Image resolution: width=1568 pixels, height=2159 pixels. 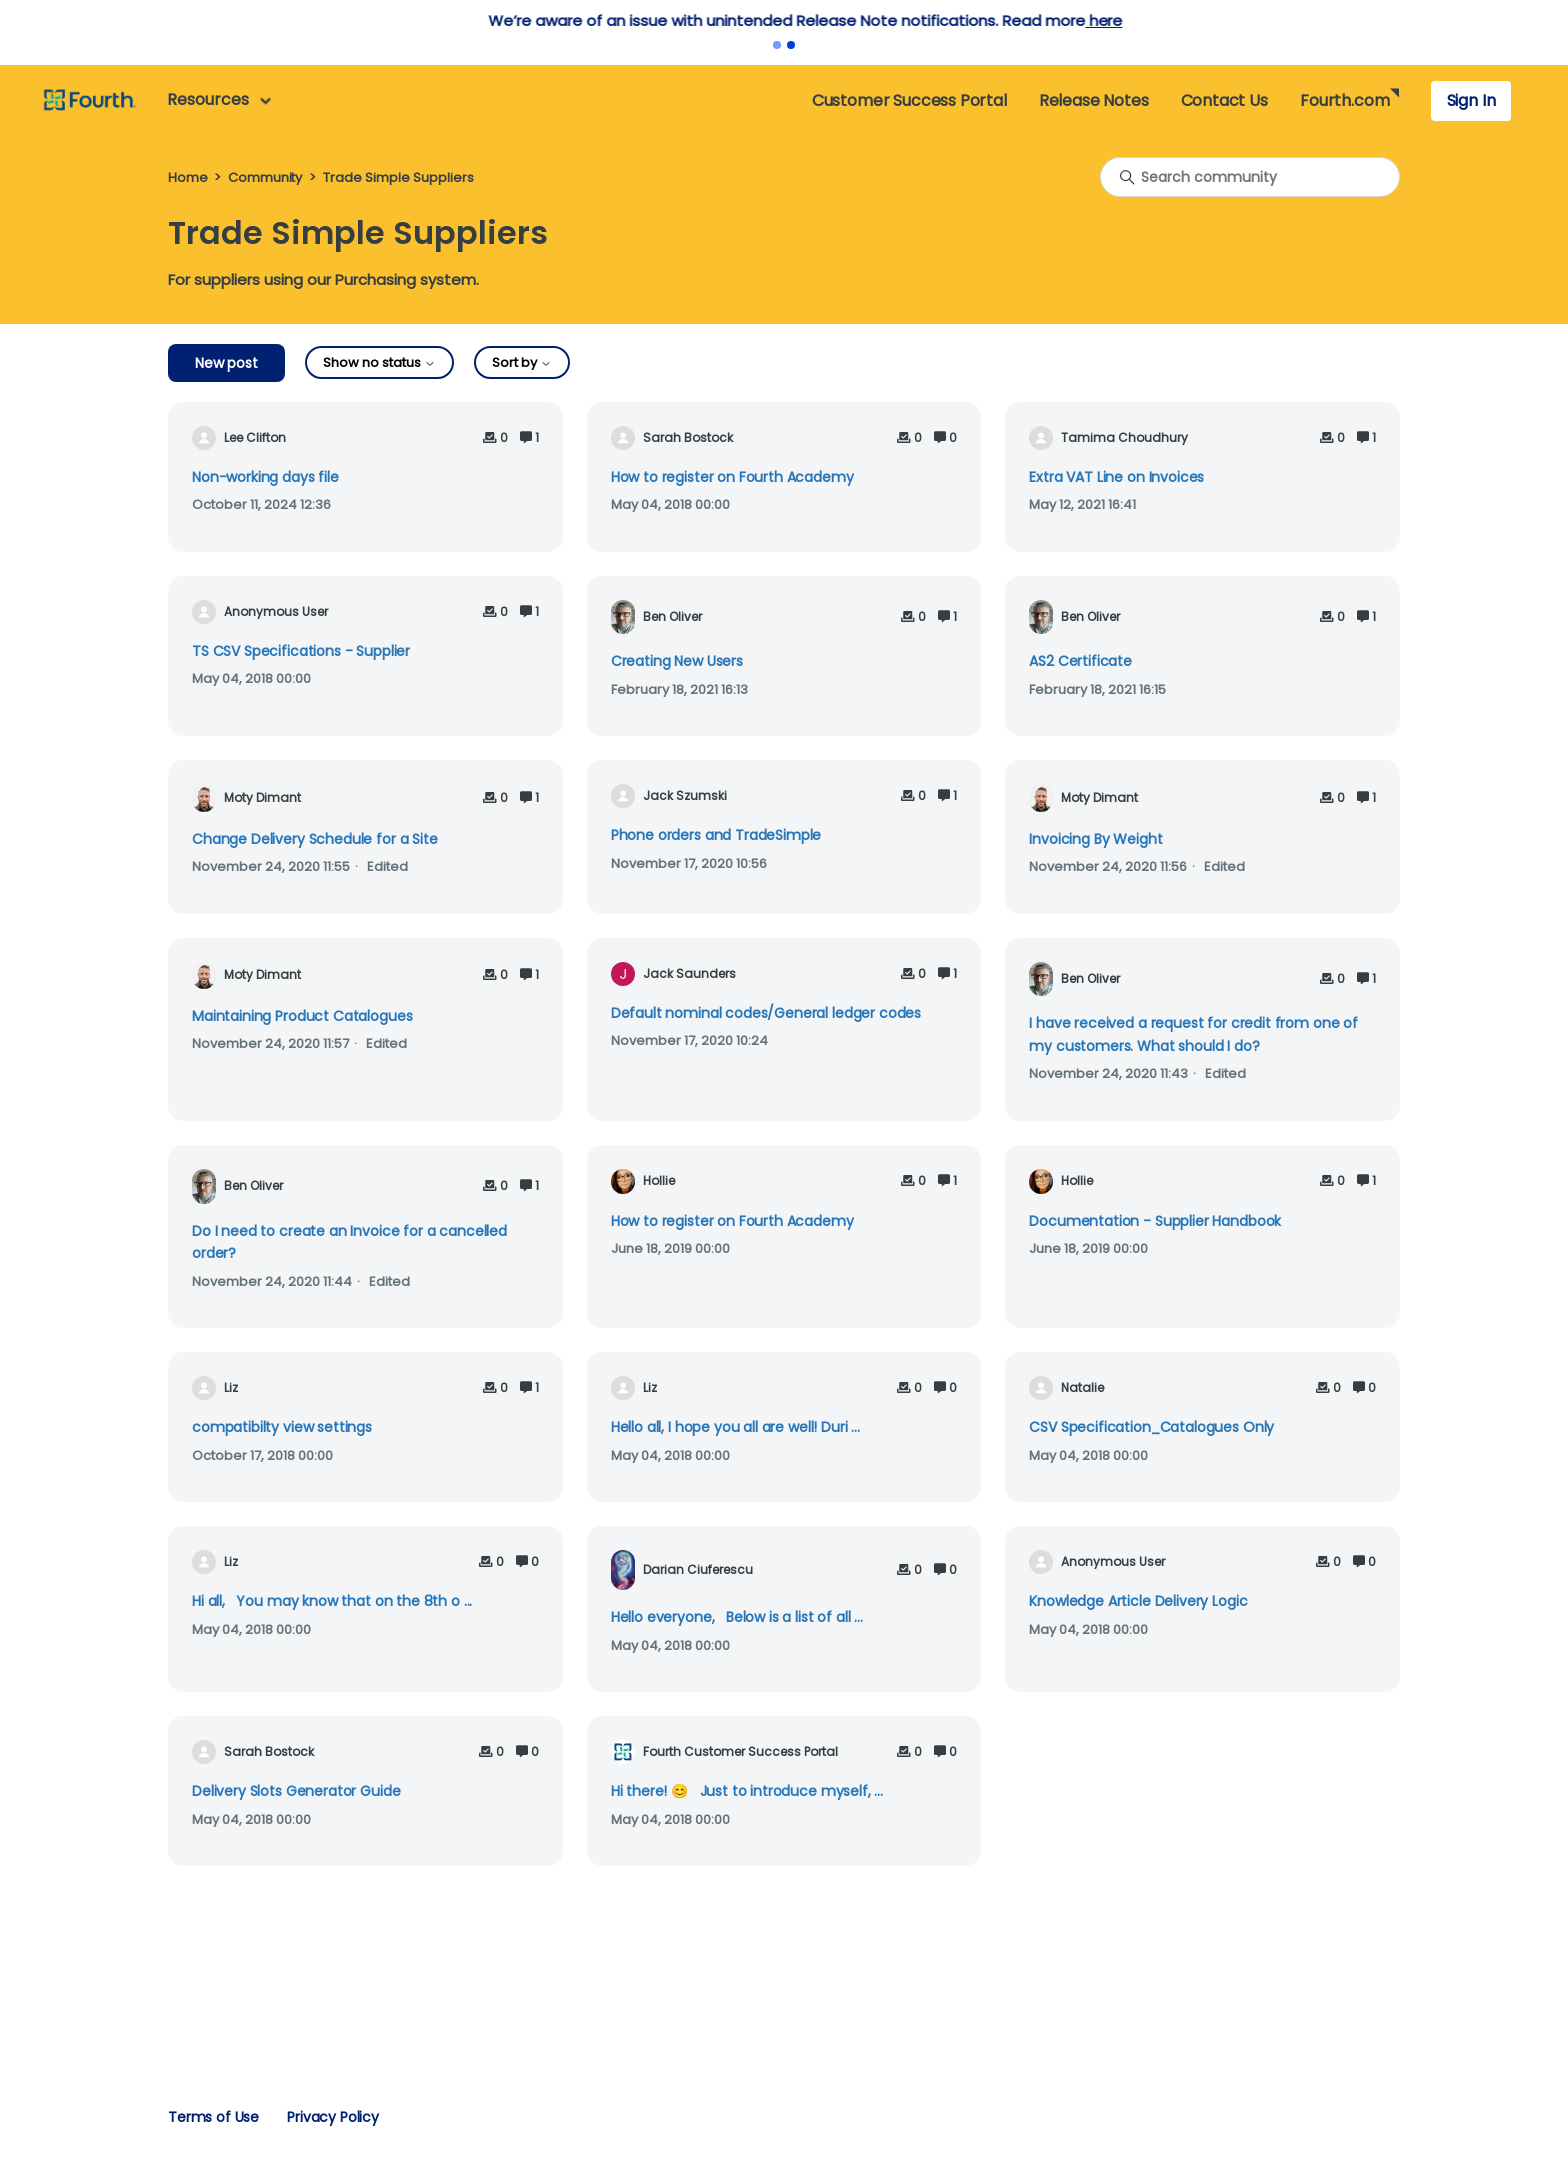 I want to click on Hi there! 😊 Just to introduce myself, ..., so click(x=747, y=1791).